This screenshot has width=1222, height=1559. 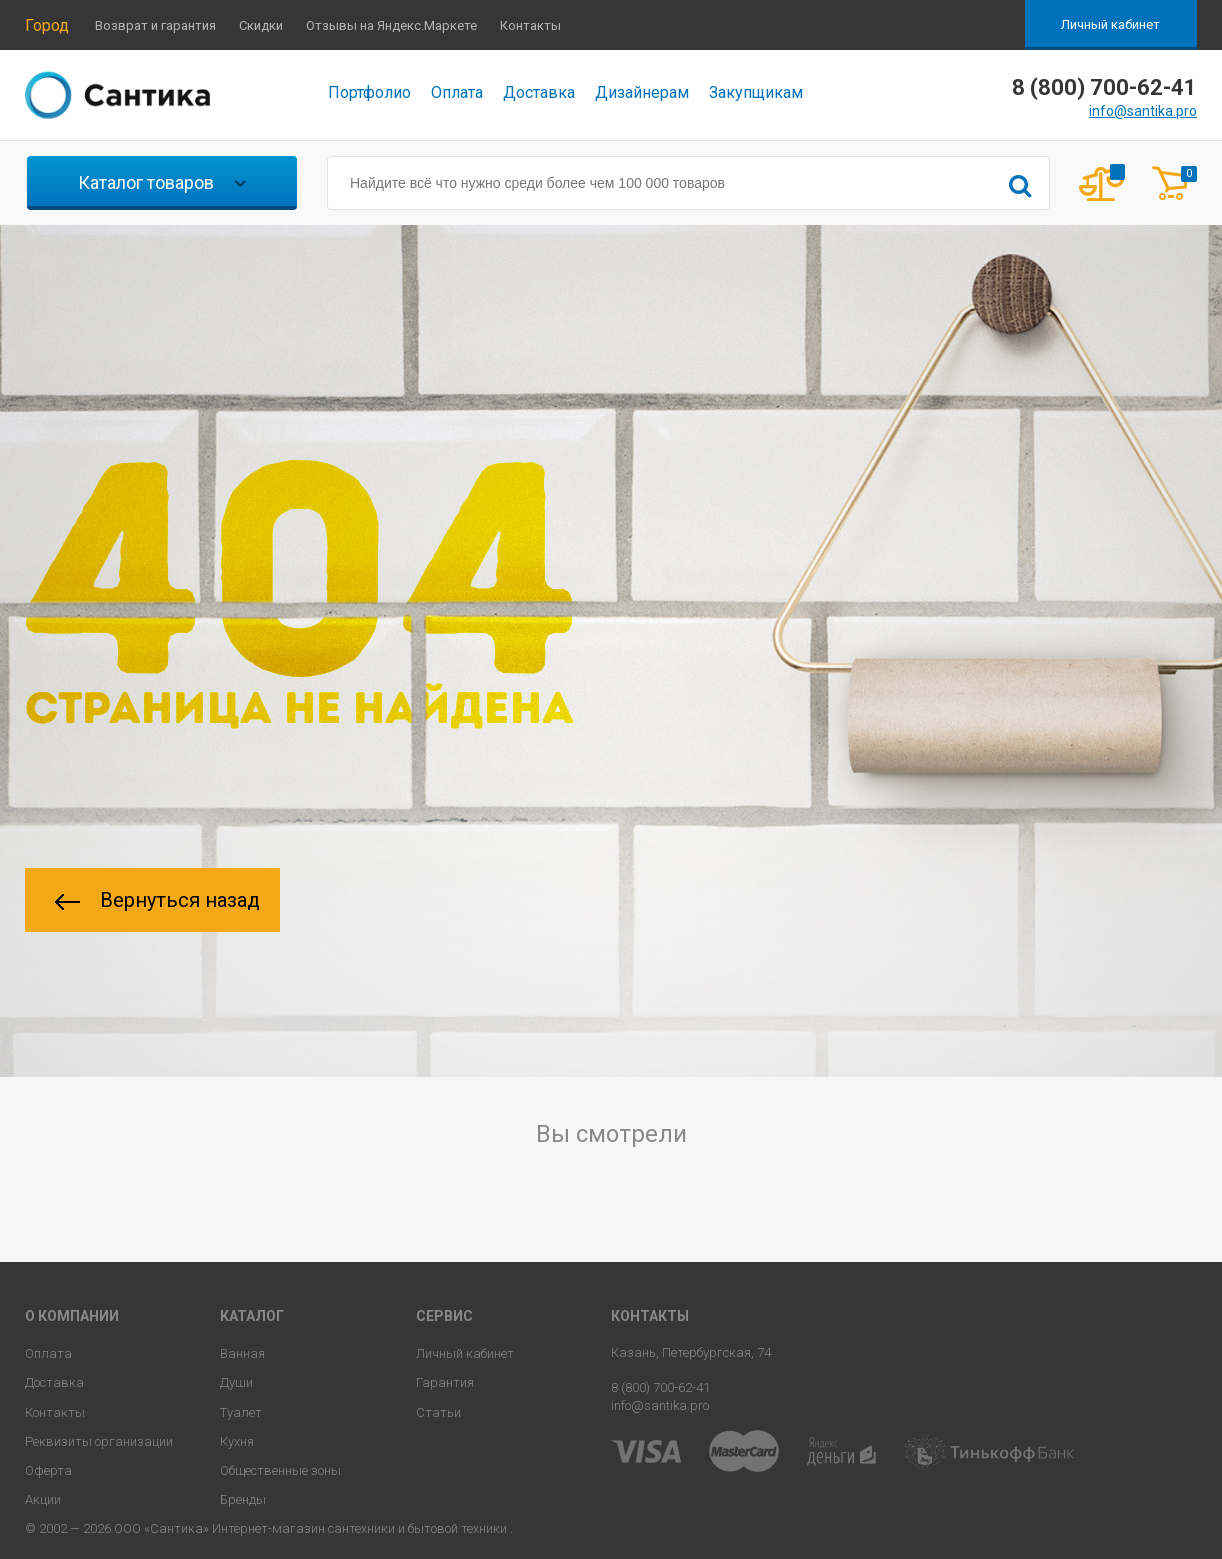 What do you see at coordinates (236, 1382) in the screenshot?
I see `Души` at bounding box center [236, 1382].